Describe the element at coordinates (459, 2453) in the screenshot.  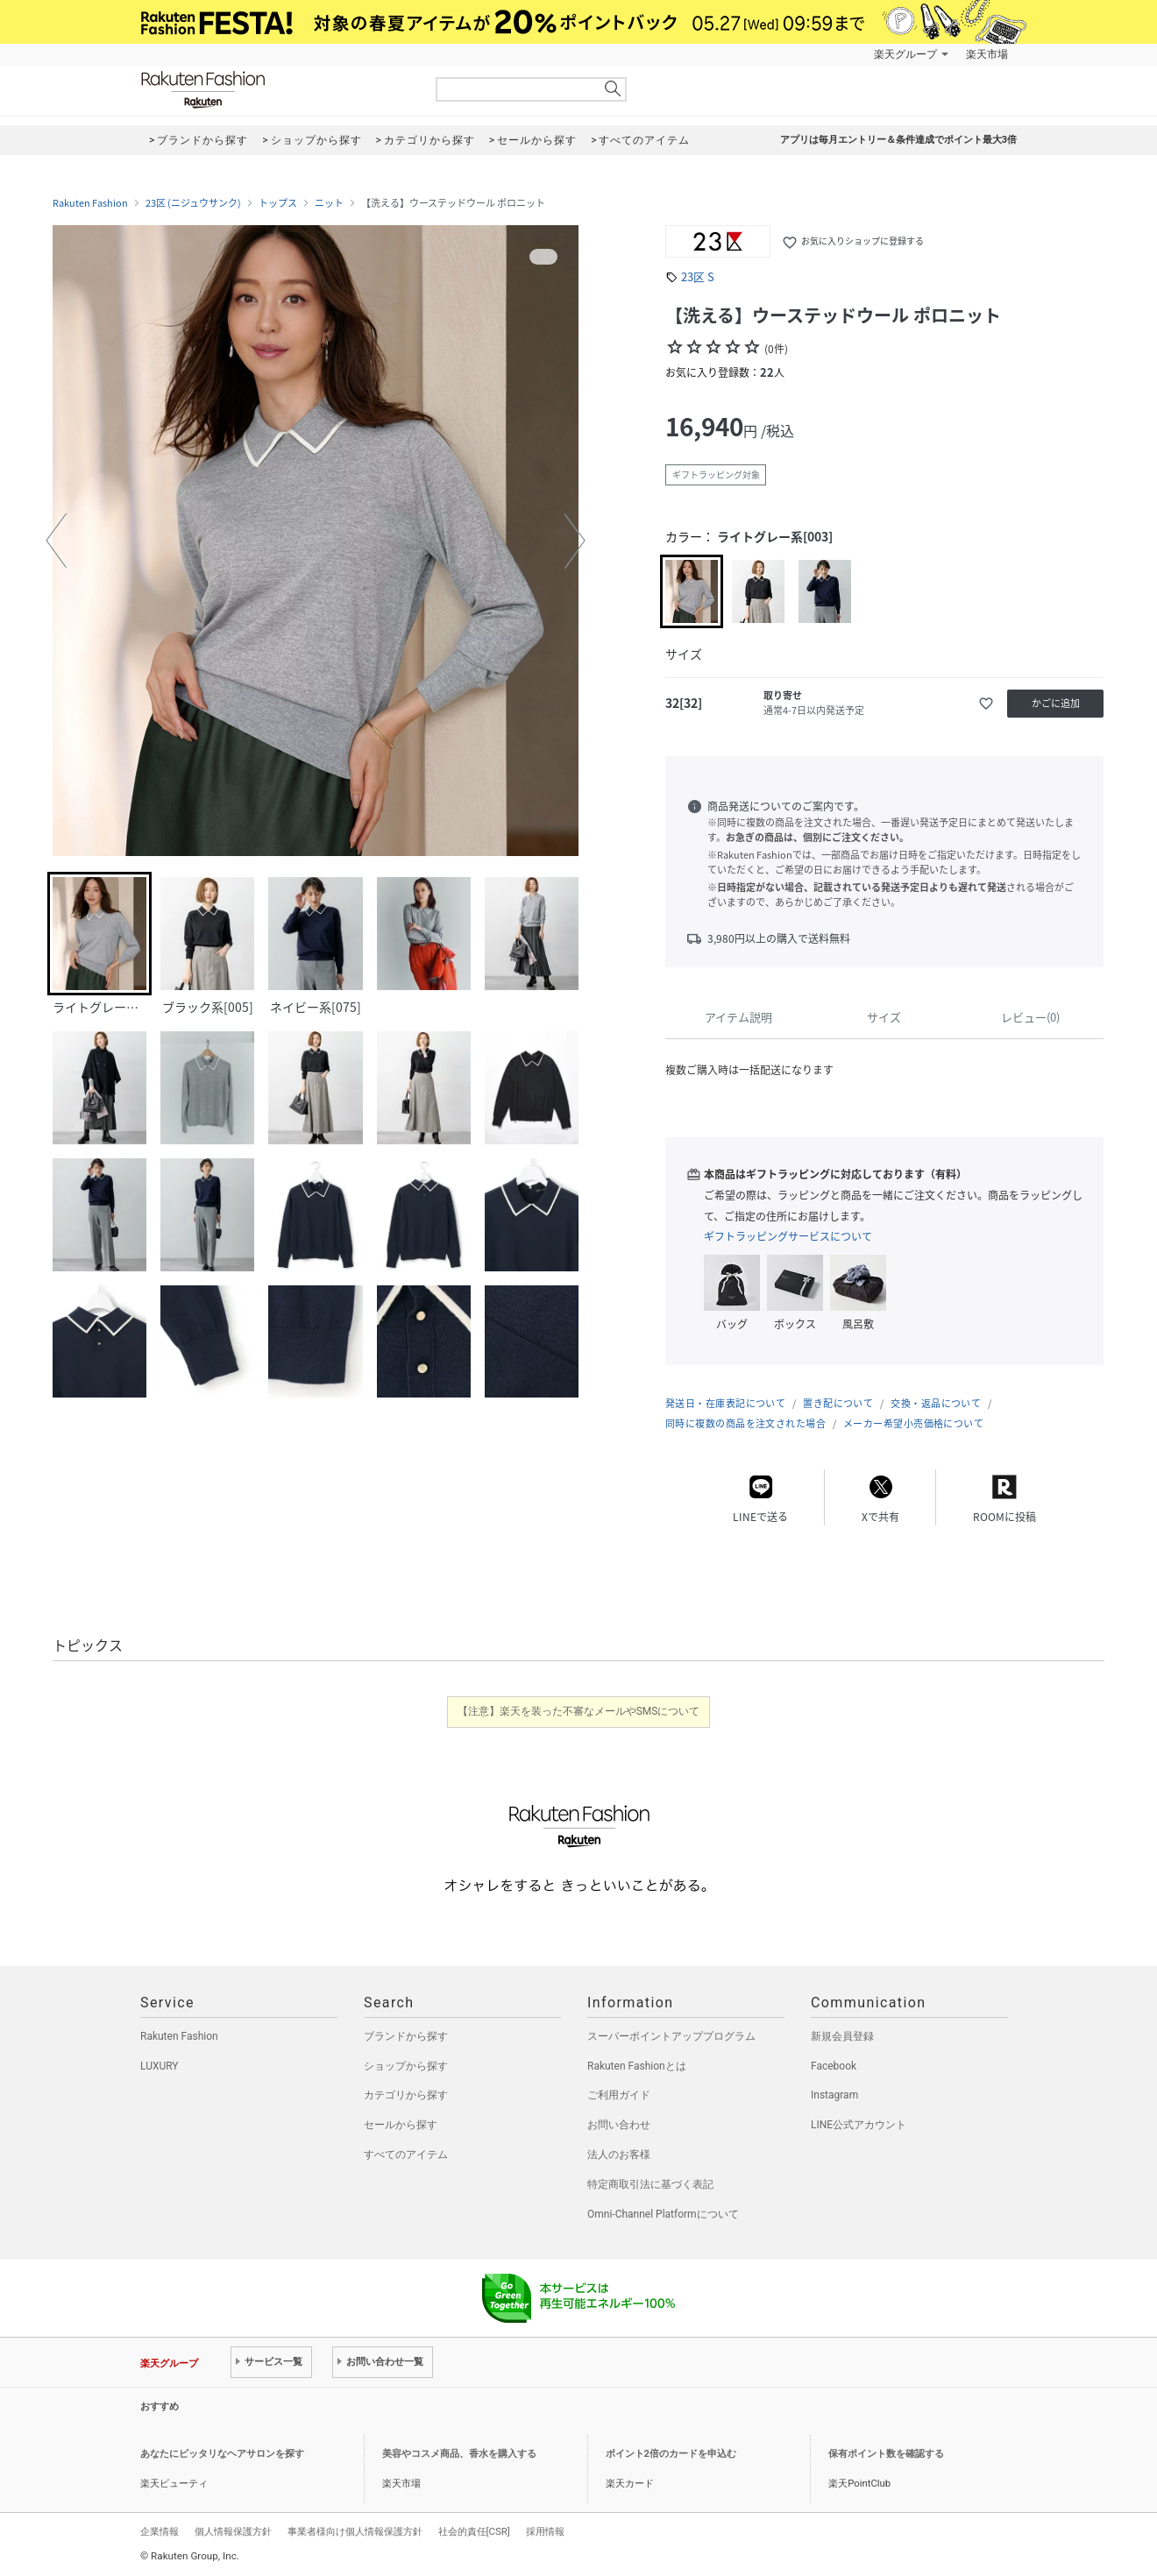
I see `美容やコスメ商品、香水を購入する` at that location.